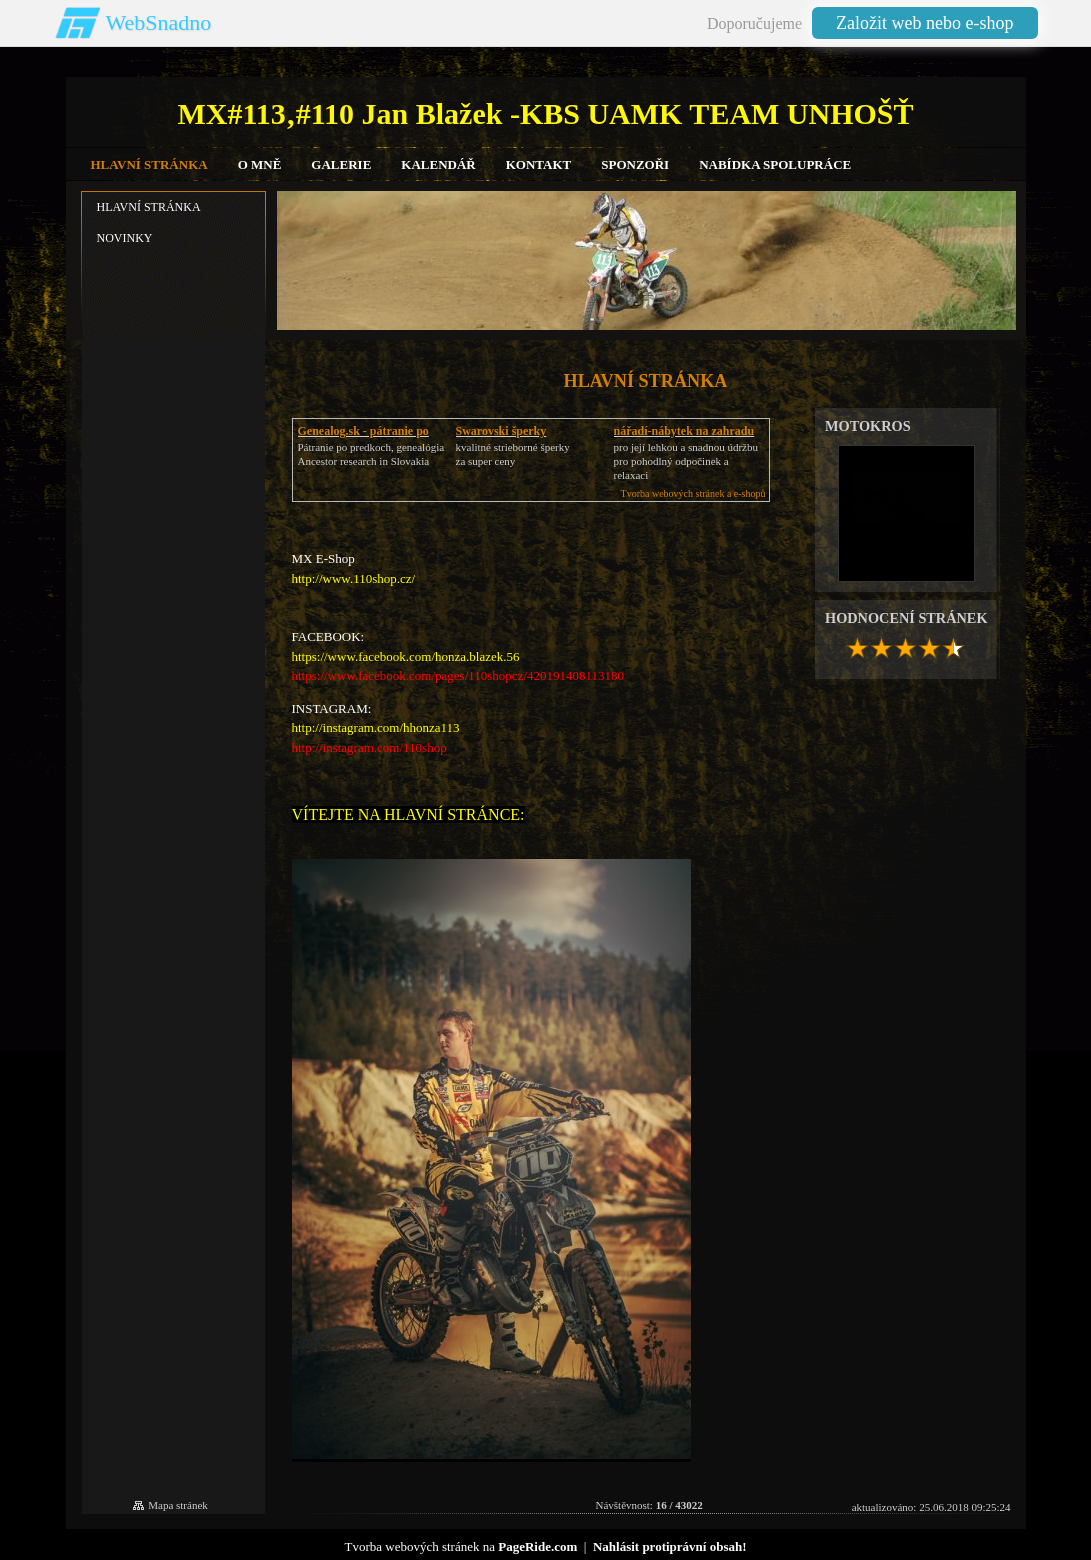 The width and height of the screenshot is (1091, 1560). I want to click on Genealog.sk - pátranie po, so click(363, 431).